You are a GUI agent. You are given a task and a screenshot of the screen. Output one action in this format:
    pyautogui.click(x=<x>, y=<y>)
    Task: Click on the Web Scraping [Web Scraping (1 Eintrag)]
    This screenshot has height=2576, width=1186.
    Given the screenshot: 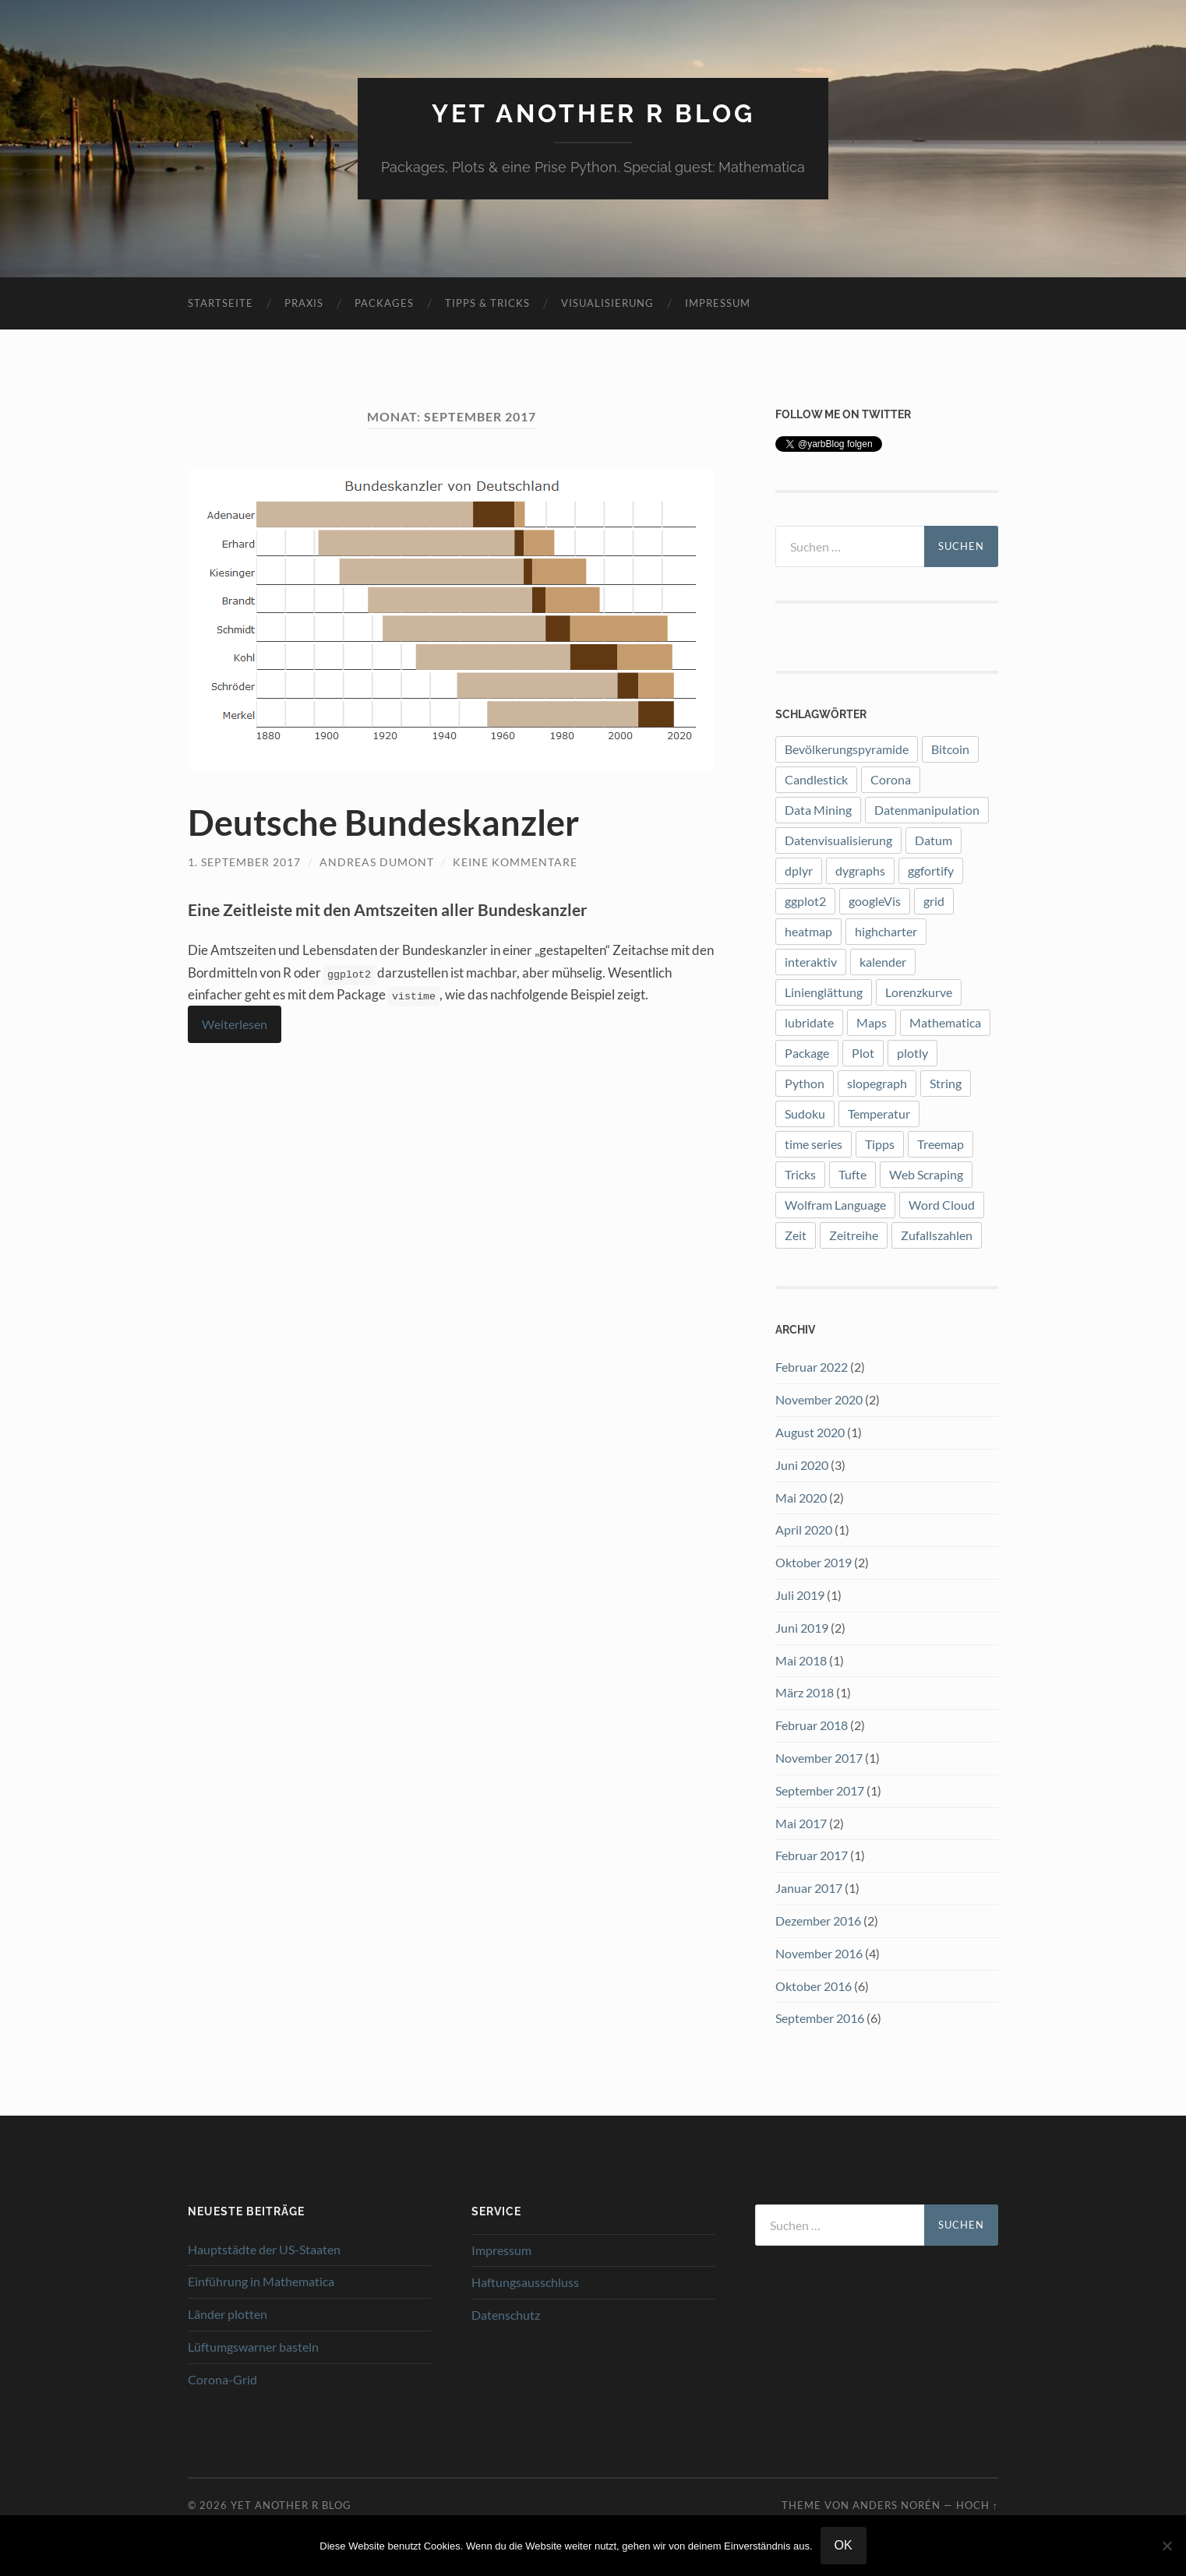 What is the action you would take?
    pyautogui.click(x=926, y=1174)
    